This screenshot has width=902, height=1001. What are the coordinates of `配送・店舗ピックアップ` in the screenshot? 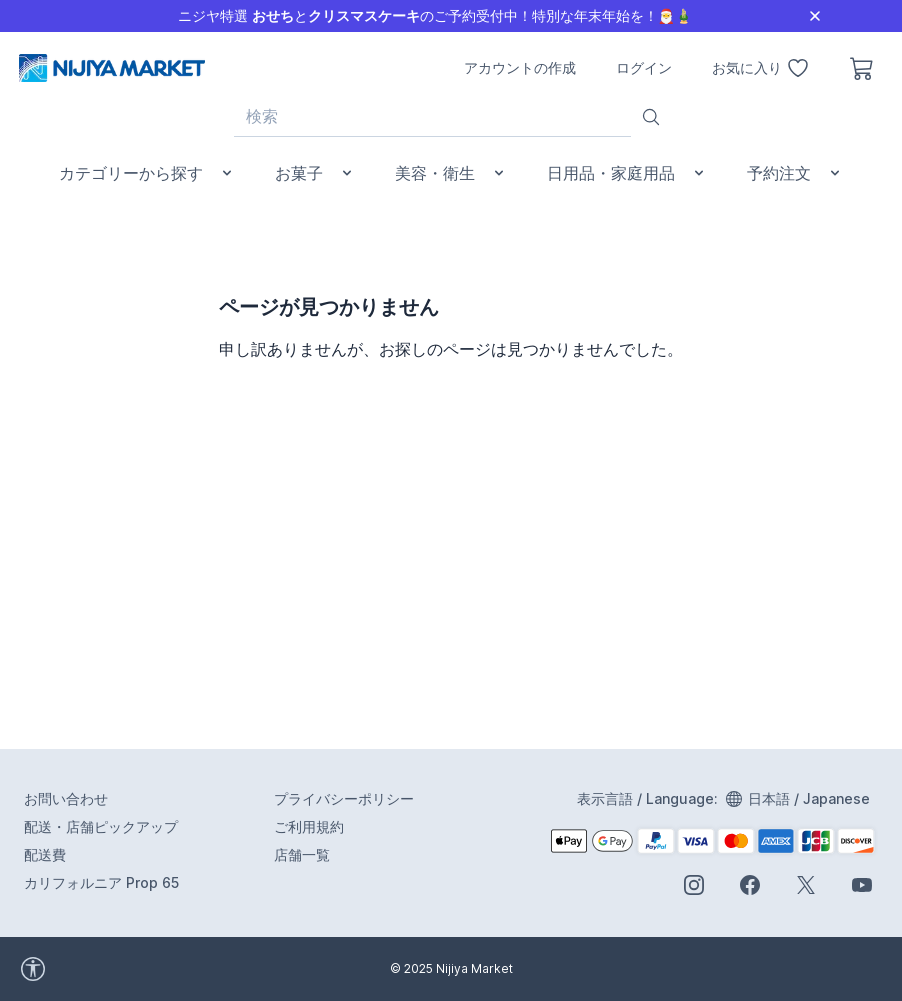 It's located at (101, 826).